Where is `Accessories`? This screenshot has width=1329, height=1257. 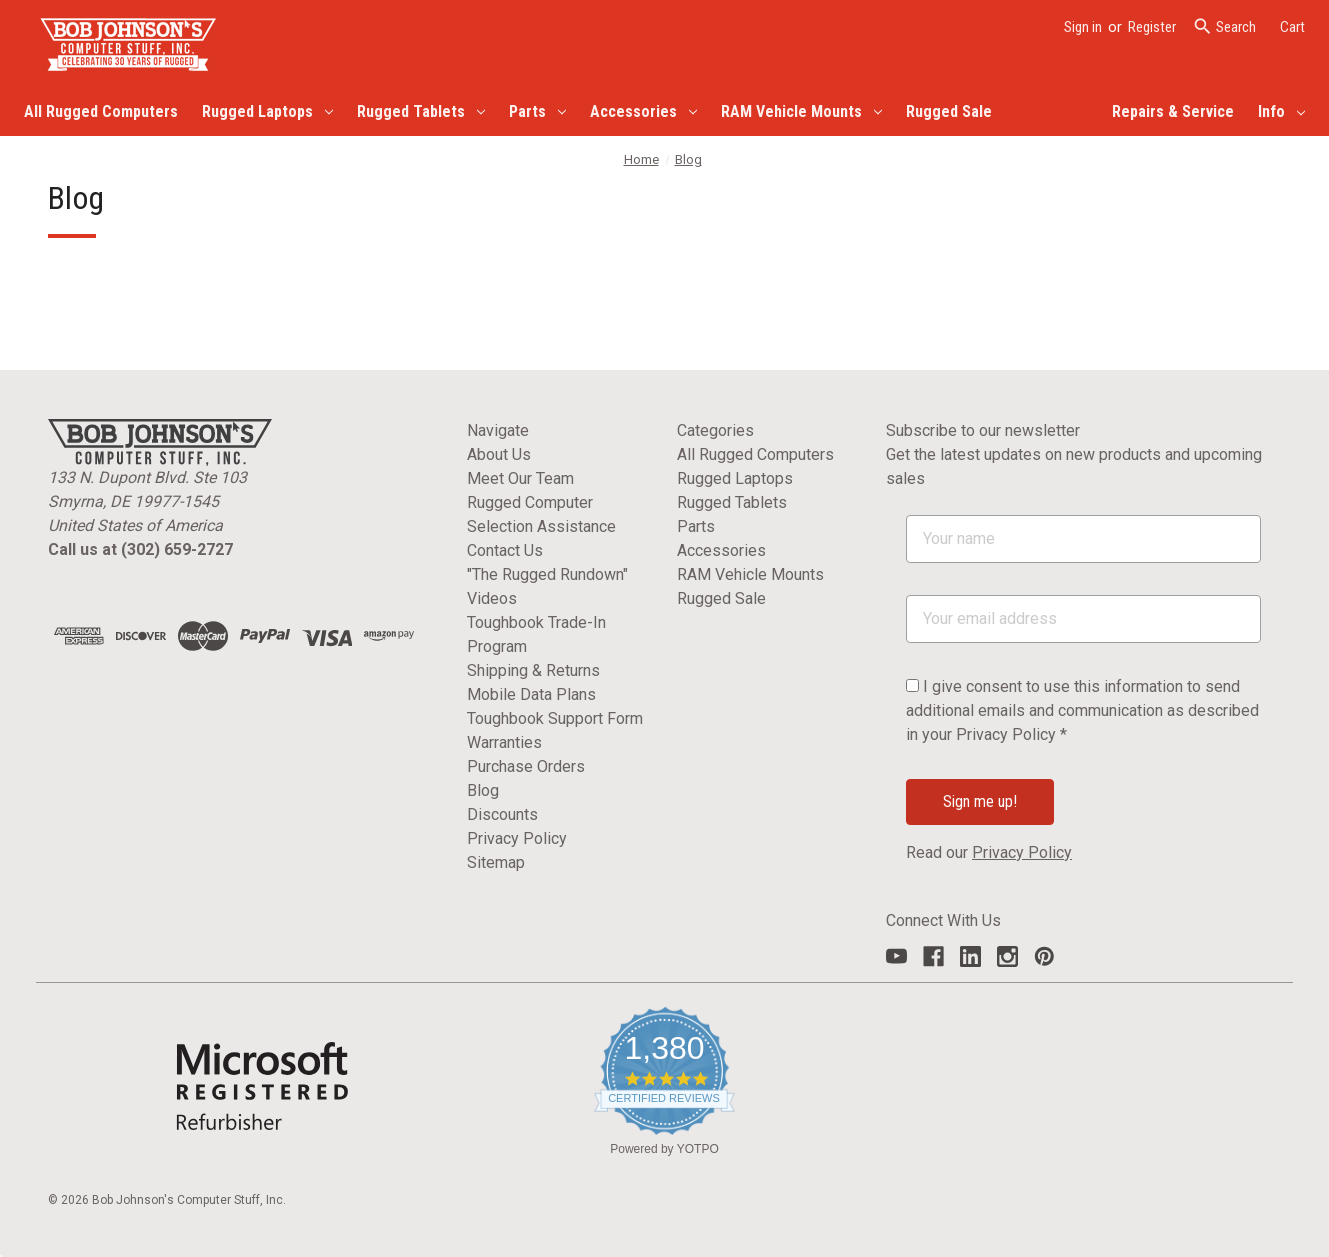
Accessories is located at coordinates (643, 111).